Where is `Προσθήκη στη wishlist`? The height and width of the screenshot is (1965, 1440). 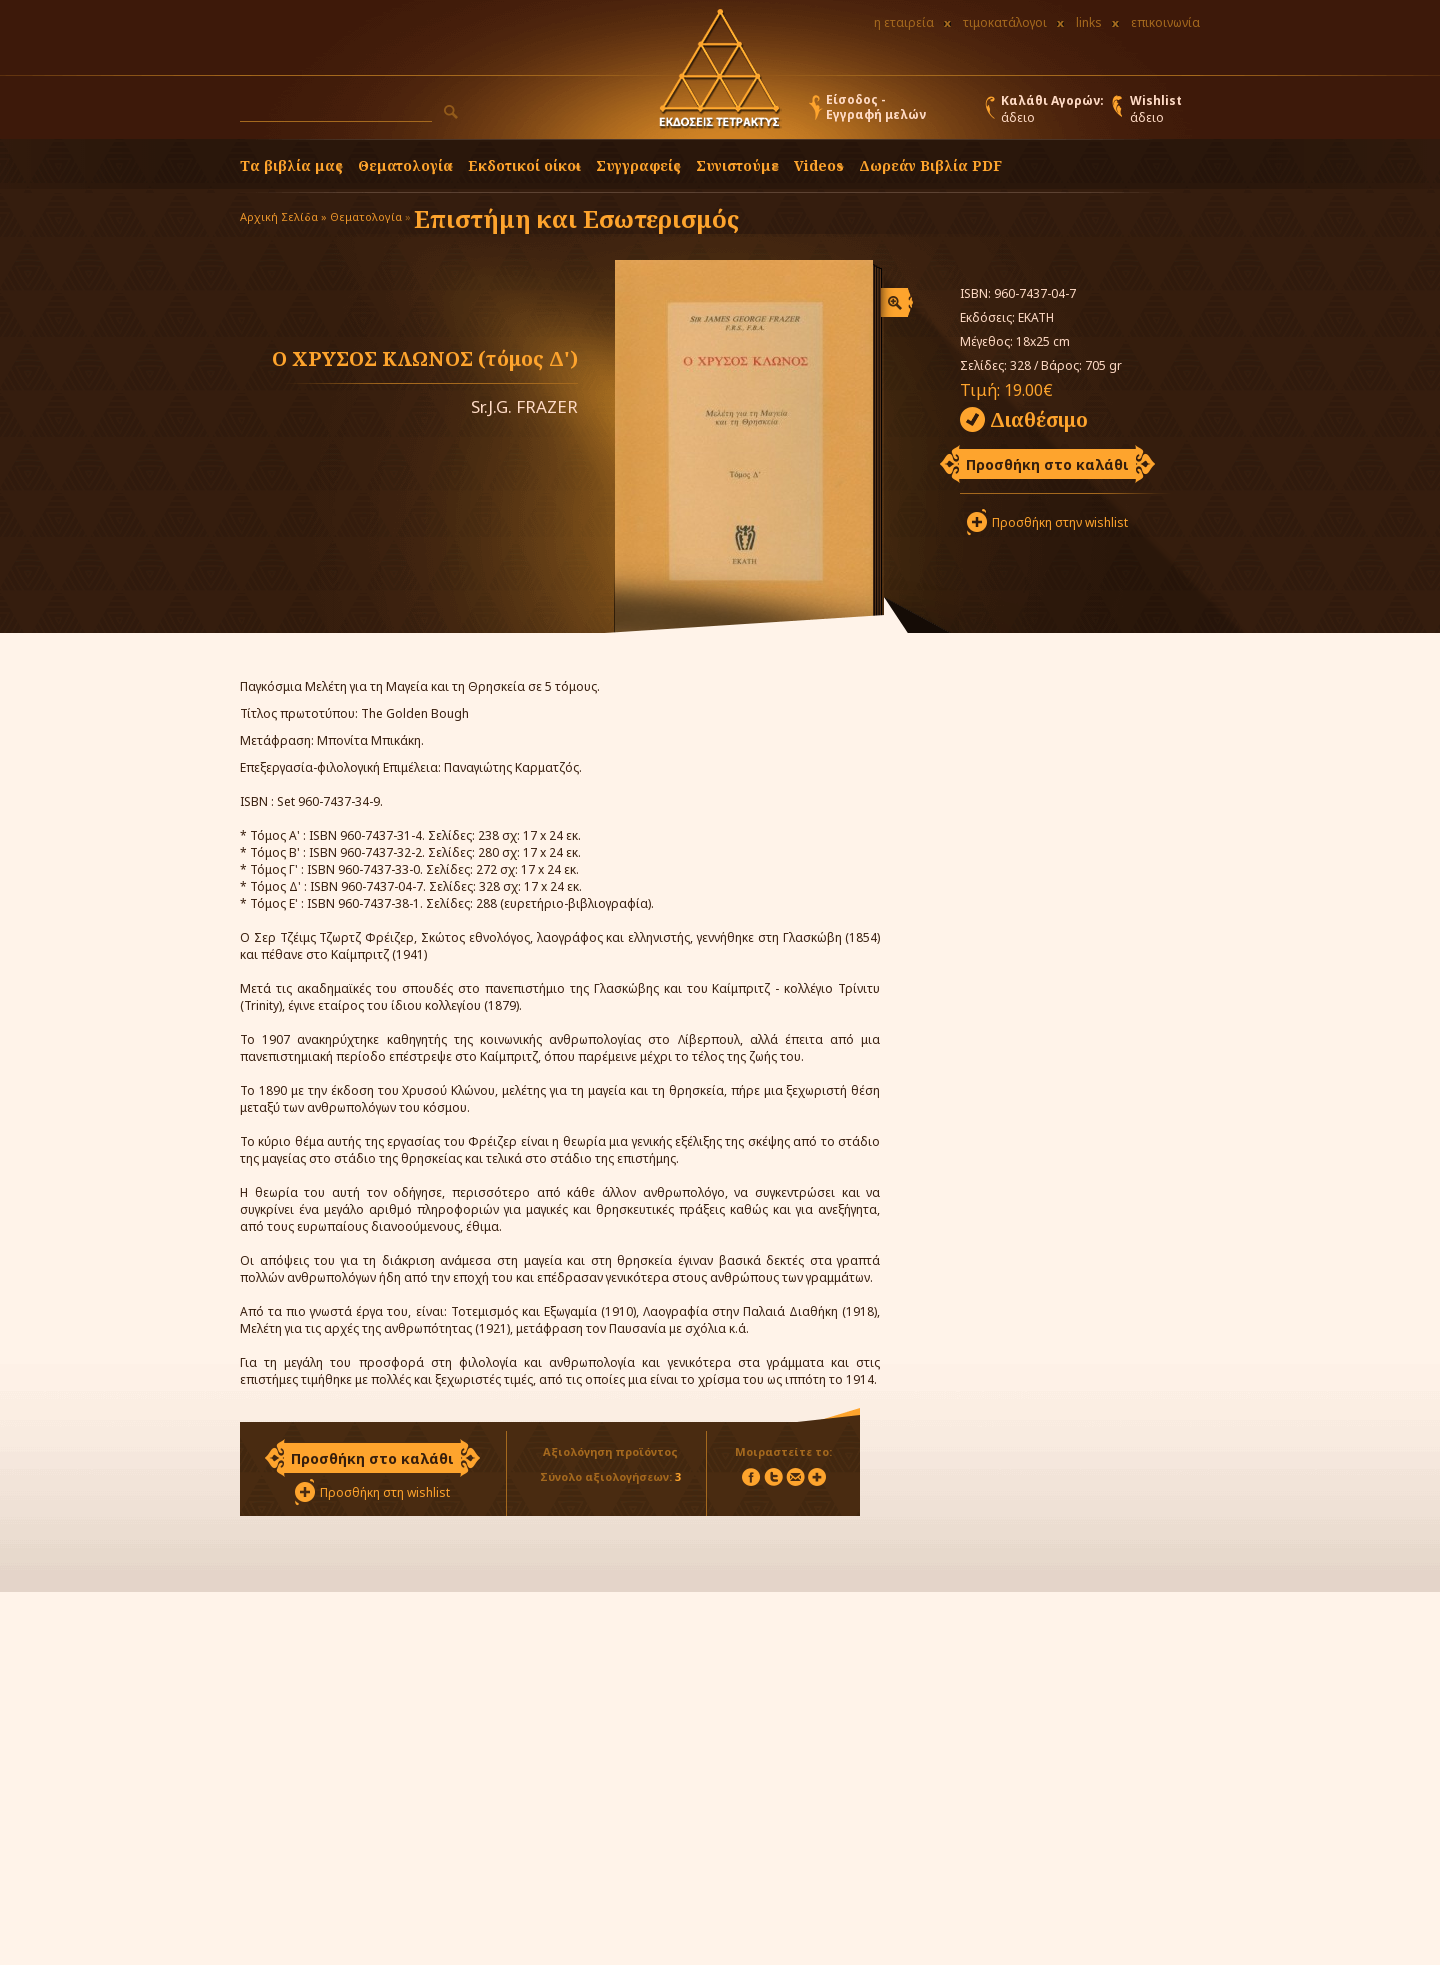
Προσθήκη στη wishlist is located at coordinates (385, 1492).